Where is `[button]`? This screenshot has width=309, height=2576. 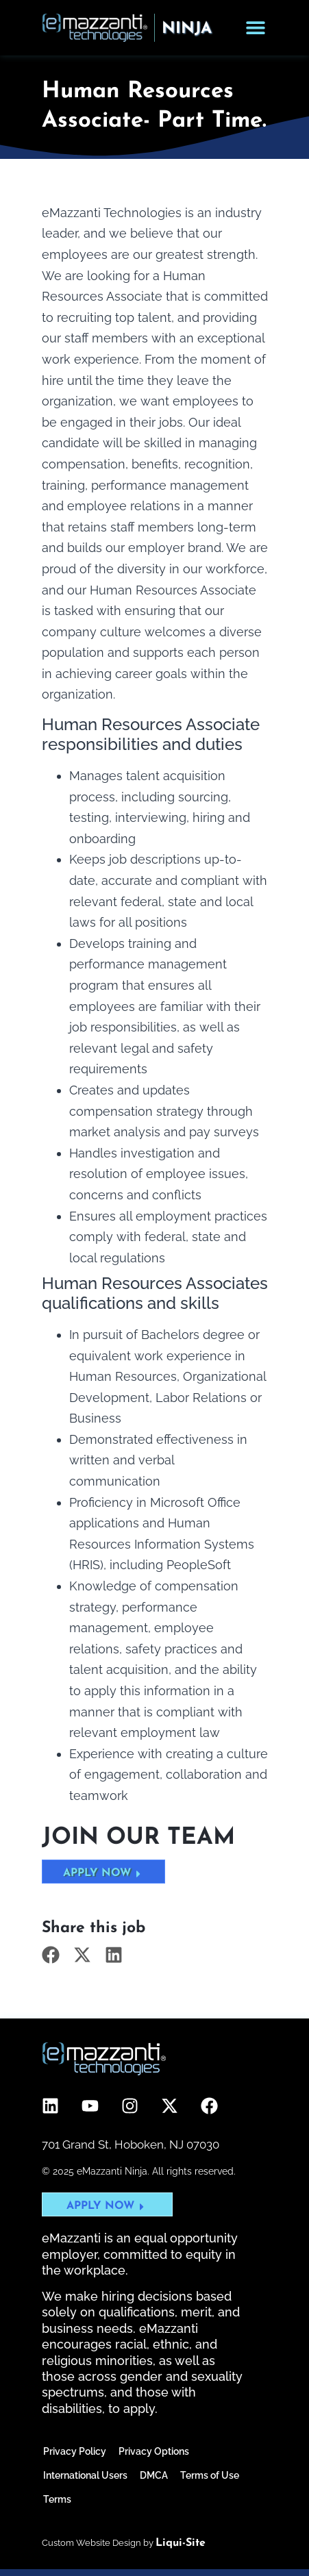 [button] is located at coordinates (51, 1954).